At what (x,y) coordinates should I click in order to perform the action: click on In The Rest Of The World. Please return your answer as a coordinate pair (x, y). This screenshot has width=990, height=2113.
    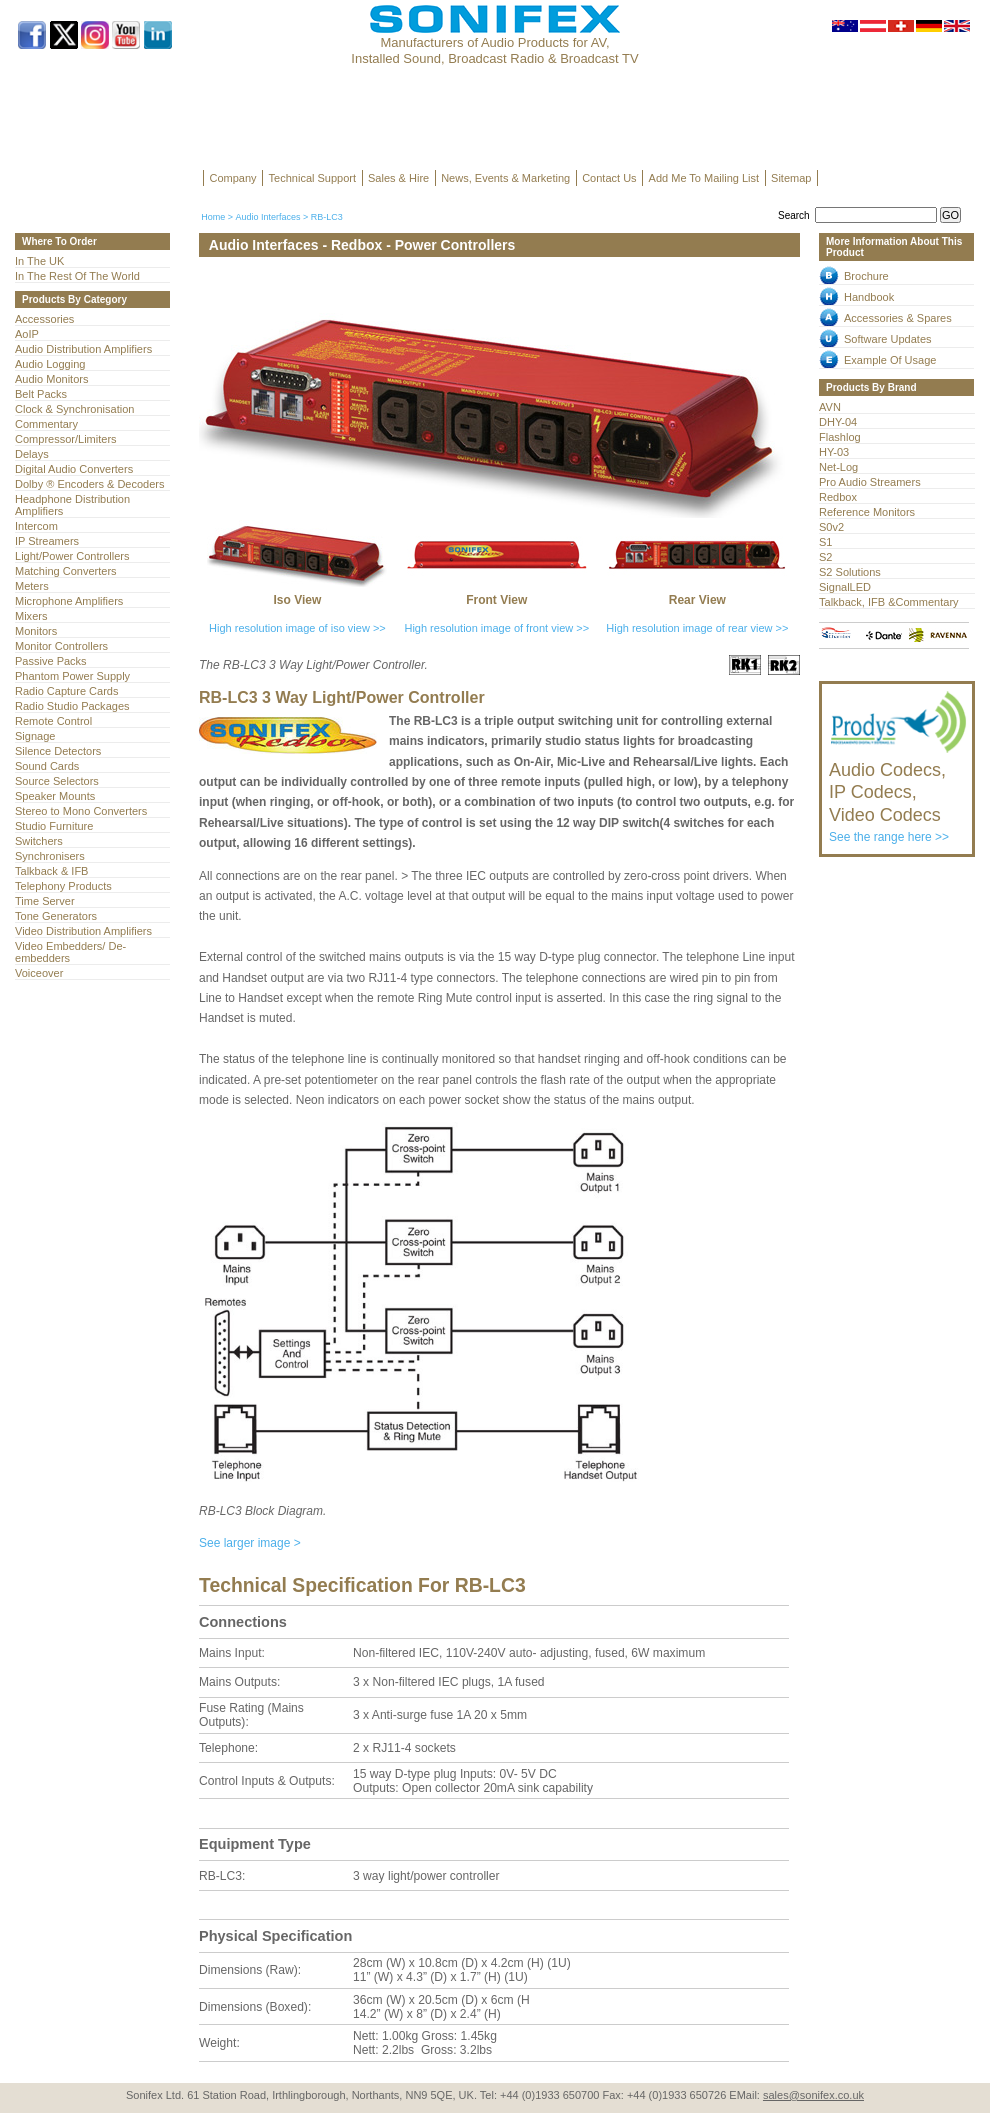
    Looking at the image, I should click on (77, 276).